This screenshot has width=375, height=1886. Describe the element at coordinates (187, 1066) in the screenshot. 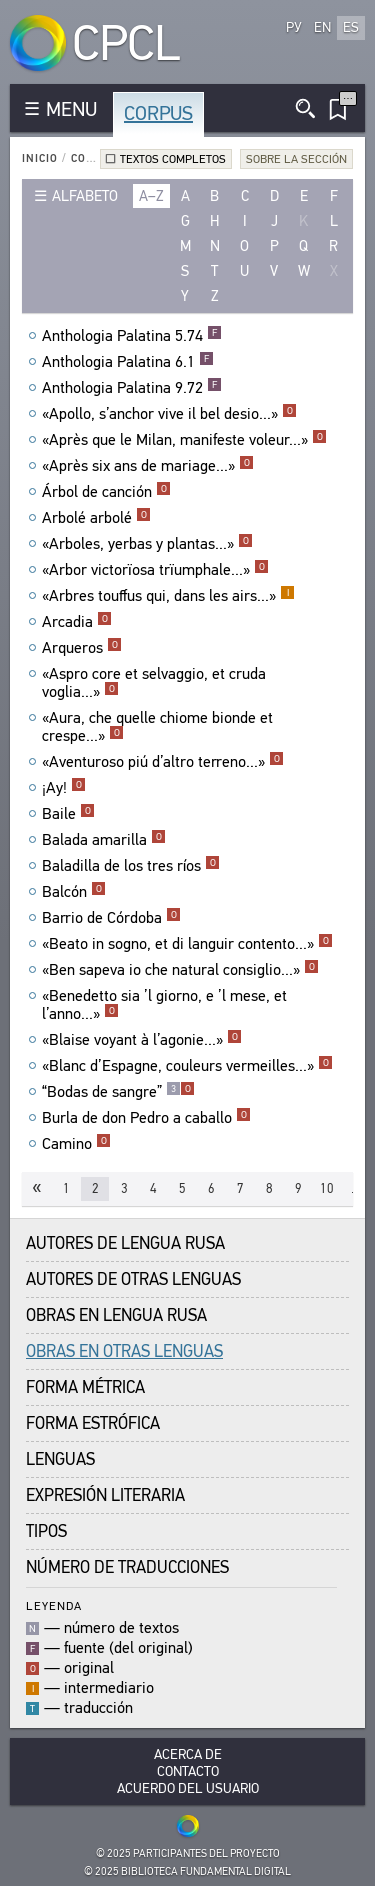

I see `«Blanc d’Espagne, couleurs vermeilles...»` at that location.